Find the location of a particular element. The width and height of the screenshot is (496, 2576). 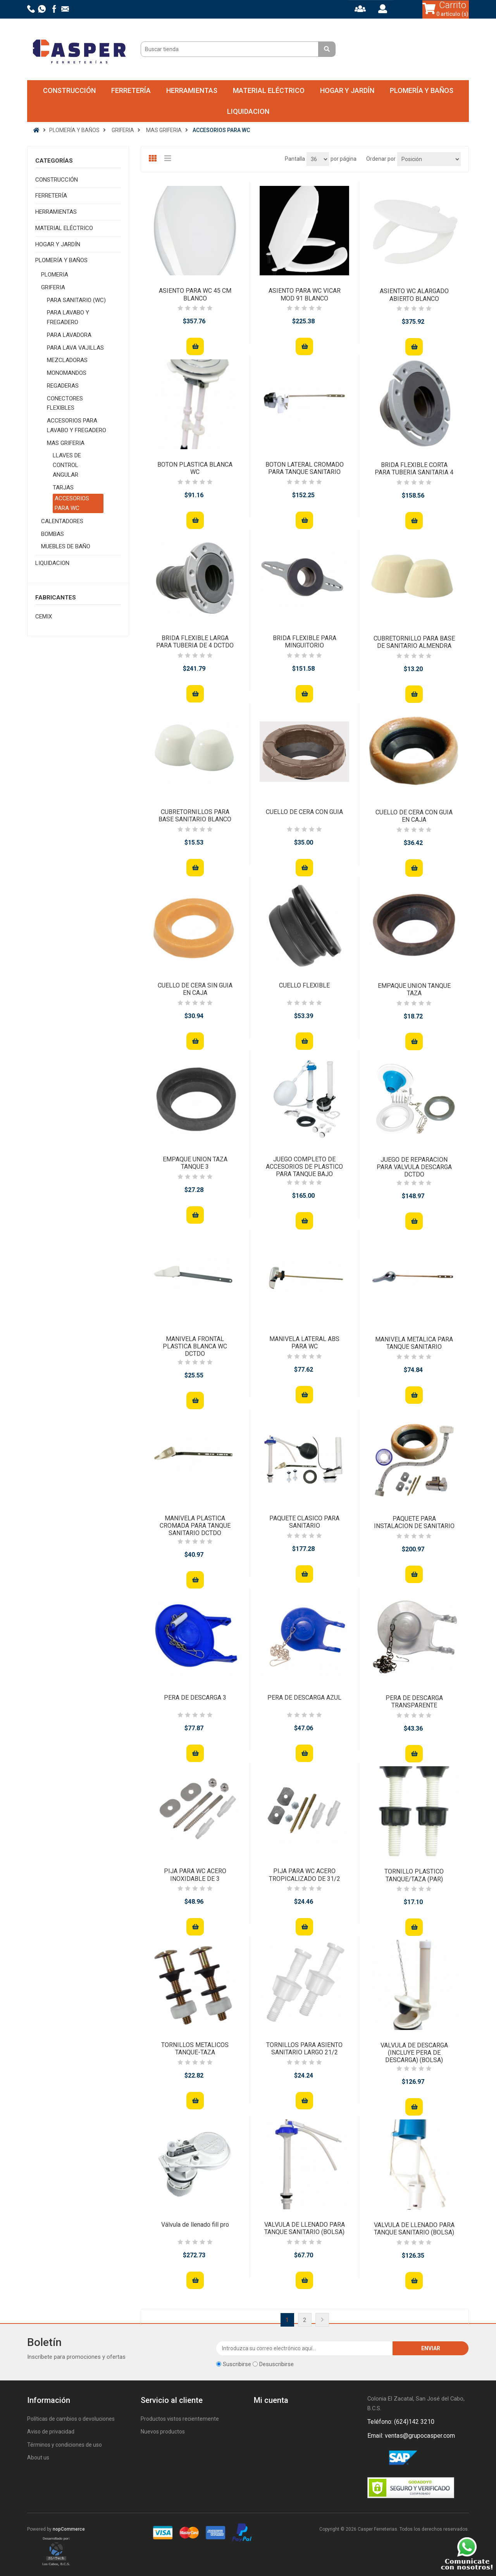

PARA LAVADORA is located at coordinates (69, 334).